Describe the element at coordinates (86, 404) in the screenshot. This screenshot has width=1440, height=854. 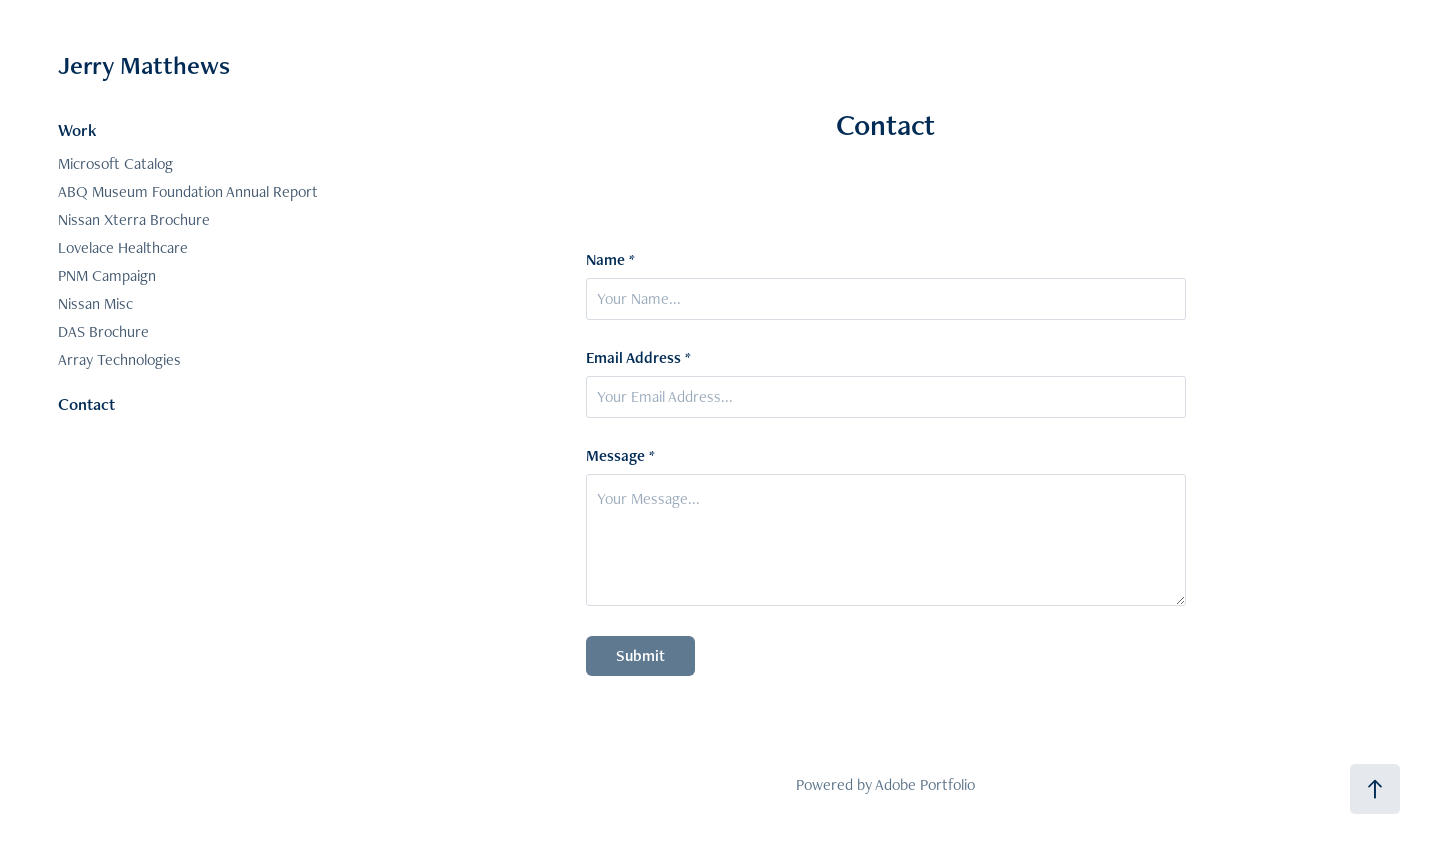
I see `Contact` at that location.